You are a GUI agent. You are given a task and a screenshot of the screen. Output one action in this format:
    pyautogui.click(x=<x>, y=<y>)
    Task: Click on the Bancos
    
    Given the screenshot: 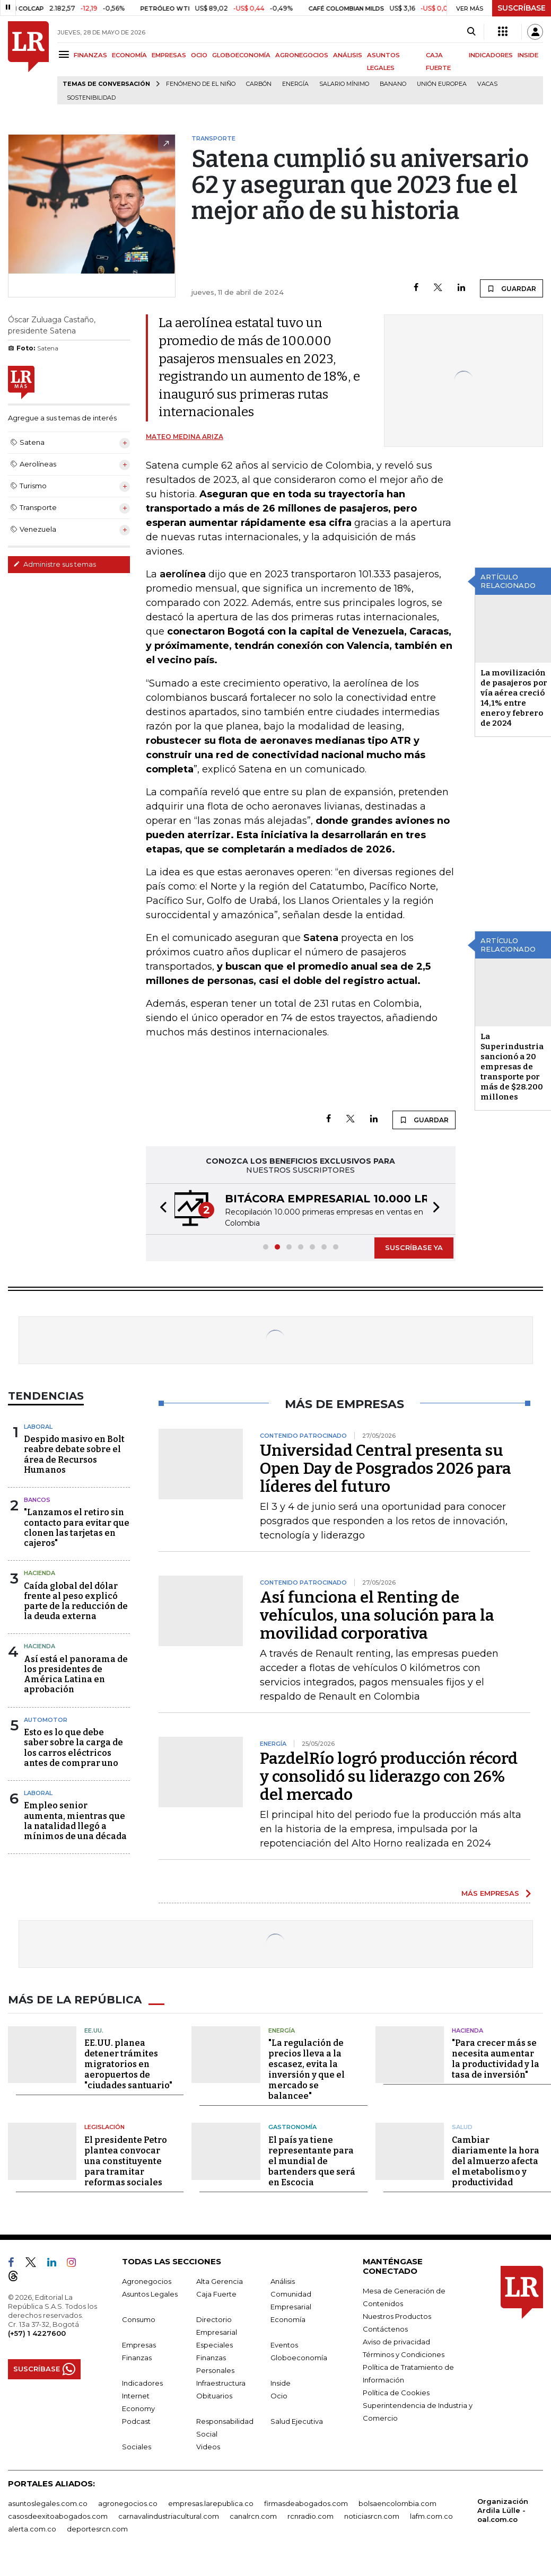 What is the action you would take?
    pyautogui.click(x=37, y=1500)
    